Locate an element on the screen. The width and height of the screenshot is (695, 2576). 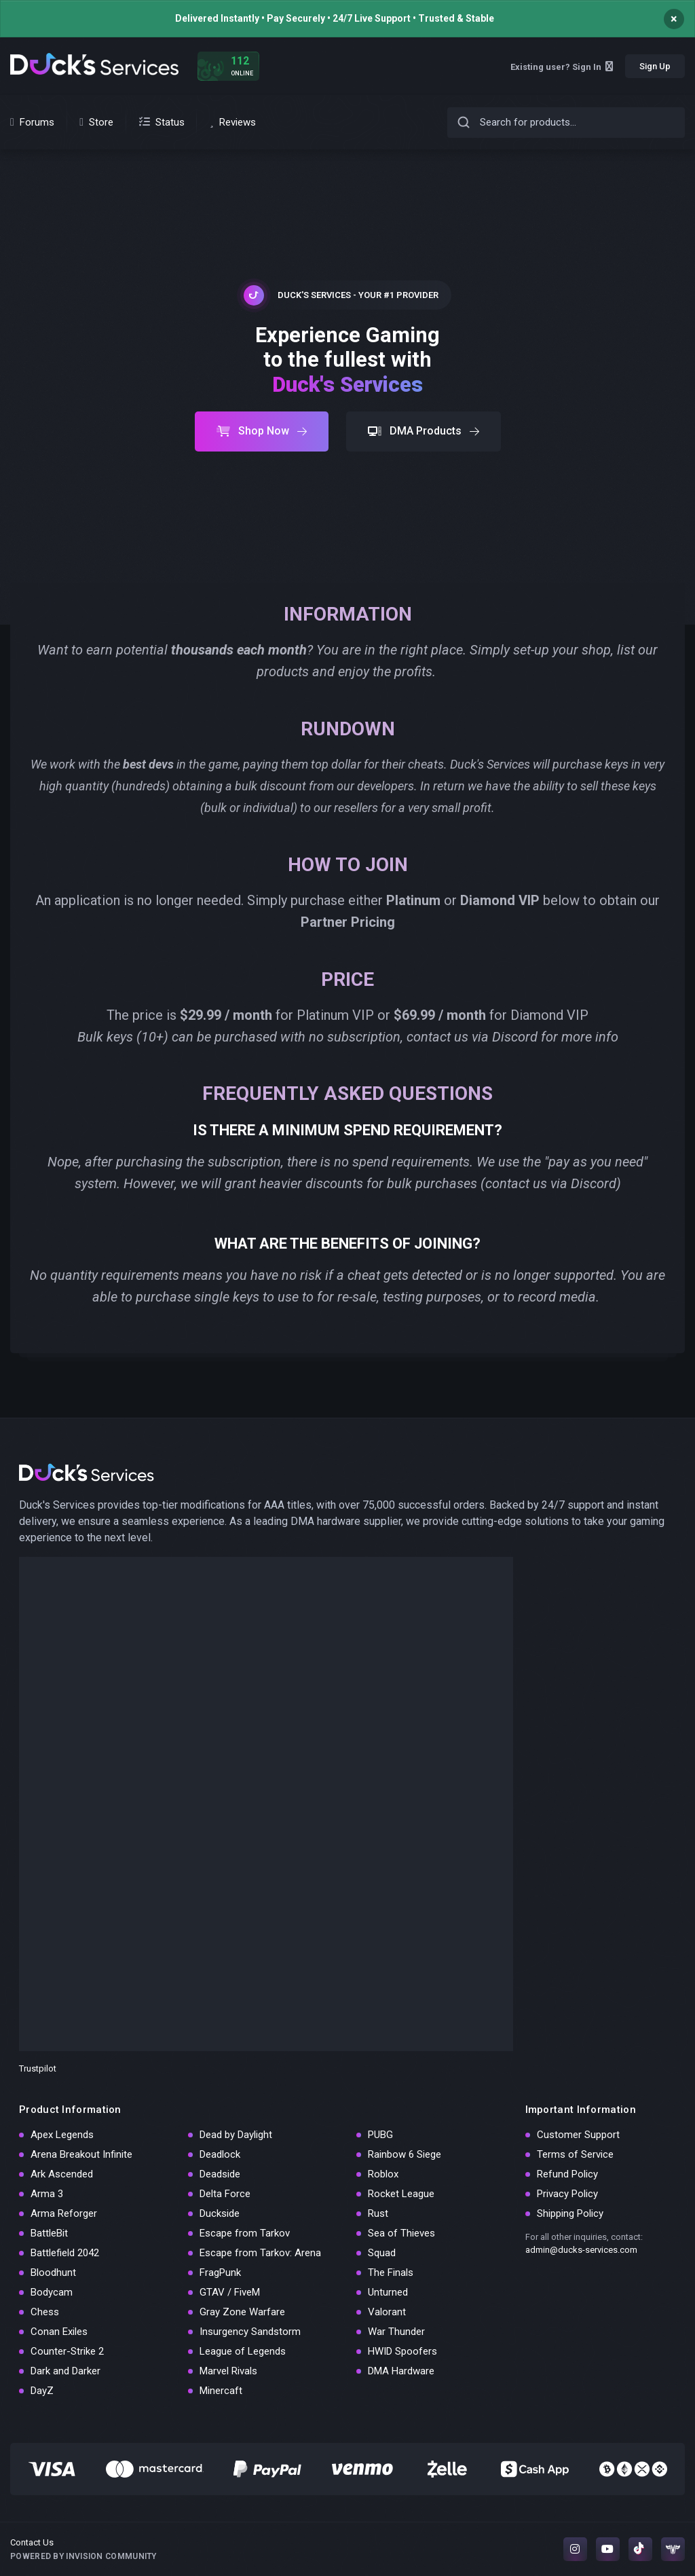
Bodycam is located at coordinates (52, 2292).